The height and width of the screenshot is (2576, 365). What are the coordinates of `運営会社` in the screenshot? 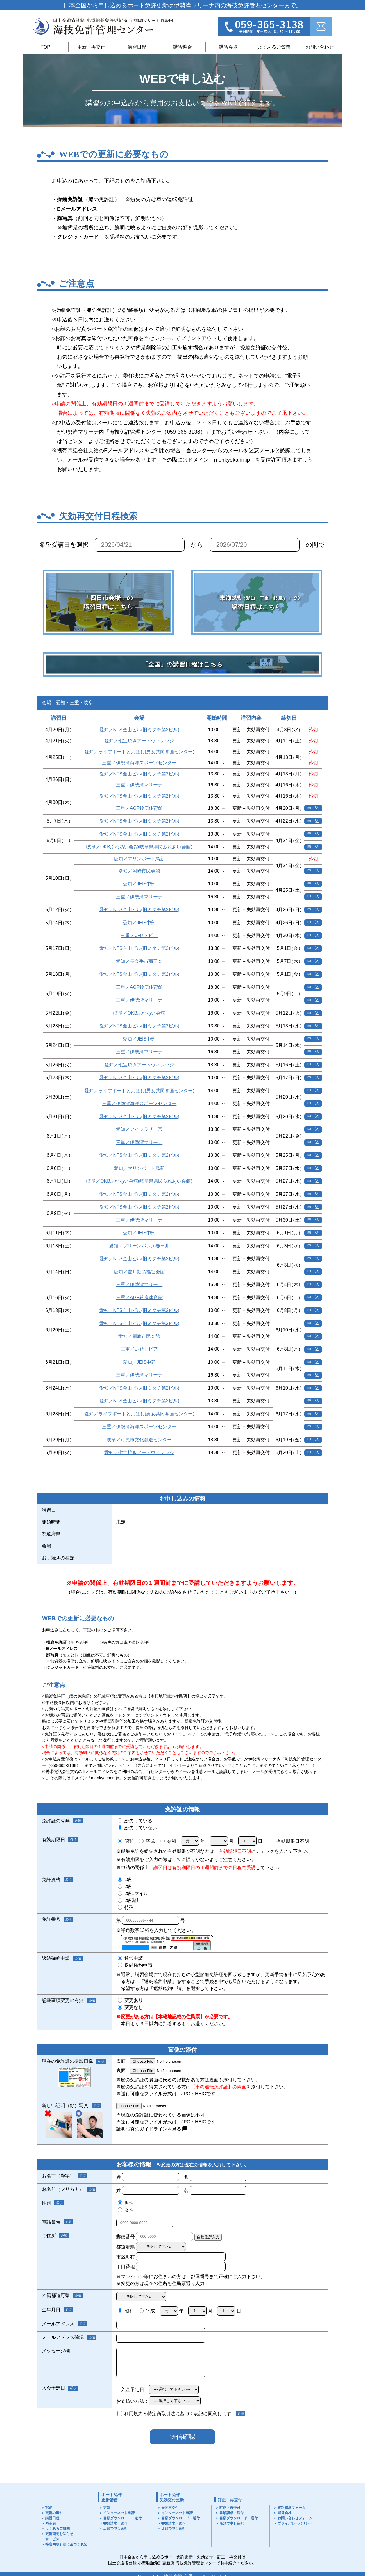 It's located at (284, 2513).